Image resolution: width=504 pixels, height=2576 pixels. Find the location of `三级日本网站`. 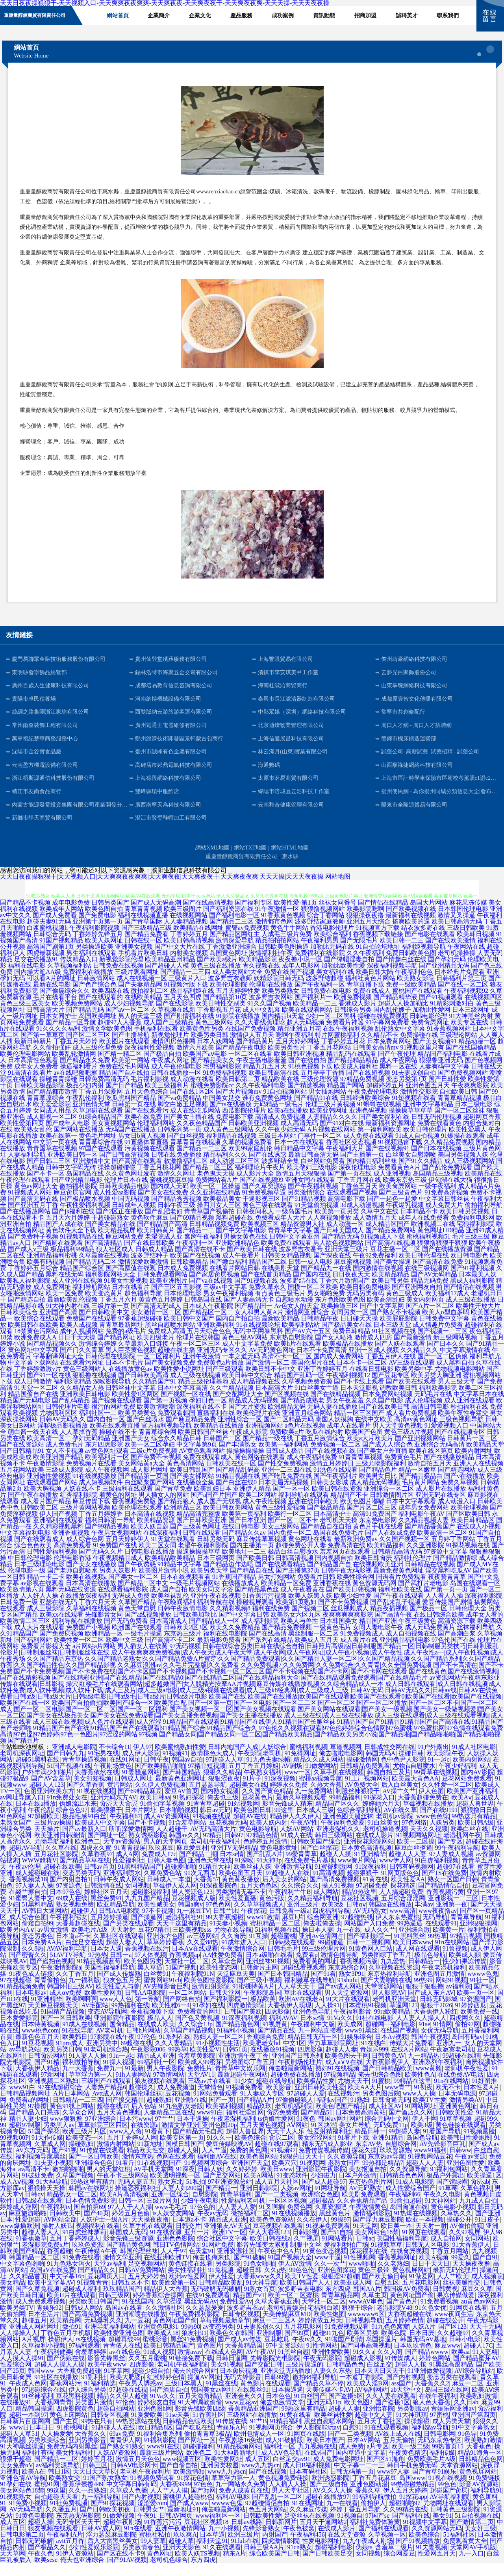

三级日本网站 is located at coordinates (277, 1148).